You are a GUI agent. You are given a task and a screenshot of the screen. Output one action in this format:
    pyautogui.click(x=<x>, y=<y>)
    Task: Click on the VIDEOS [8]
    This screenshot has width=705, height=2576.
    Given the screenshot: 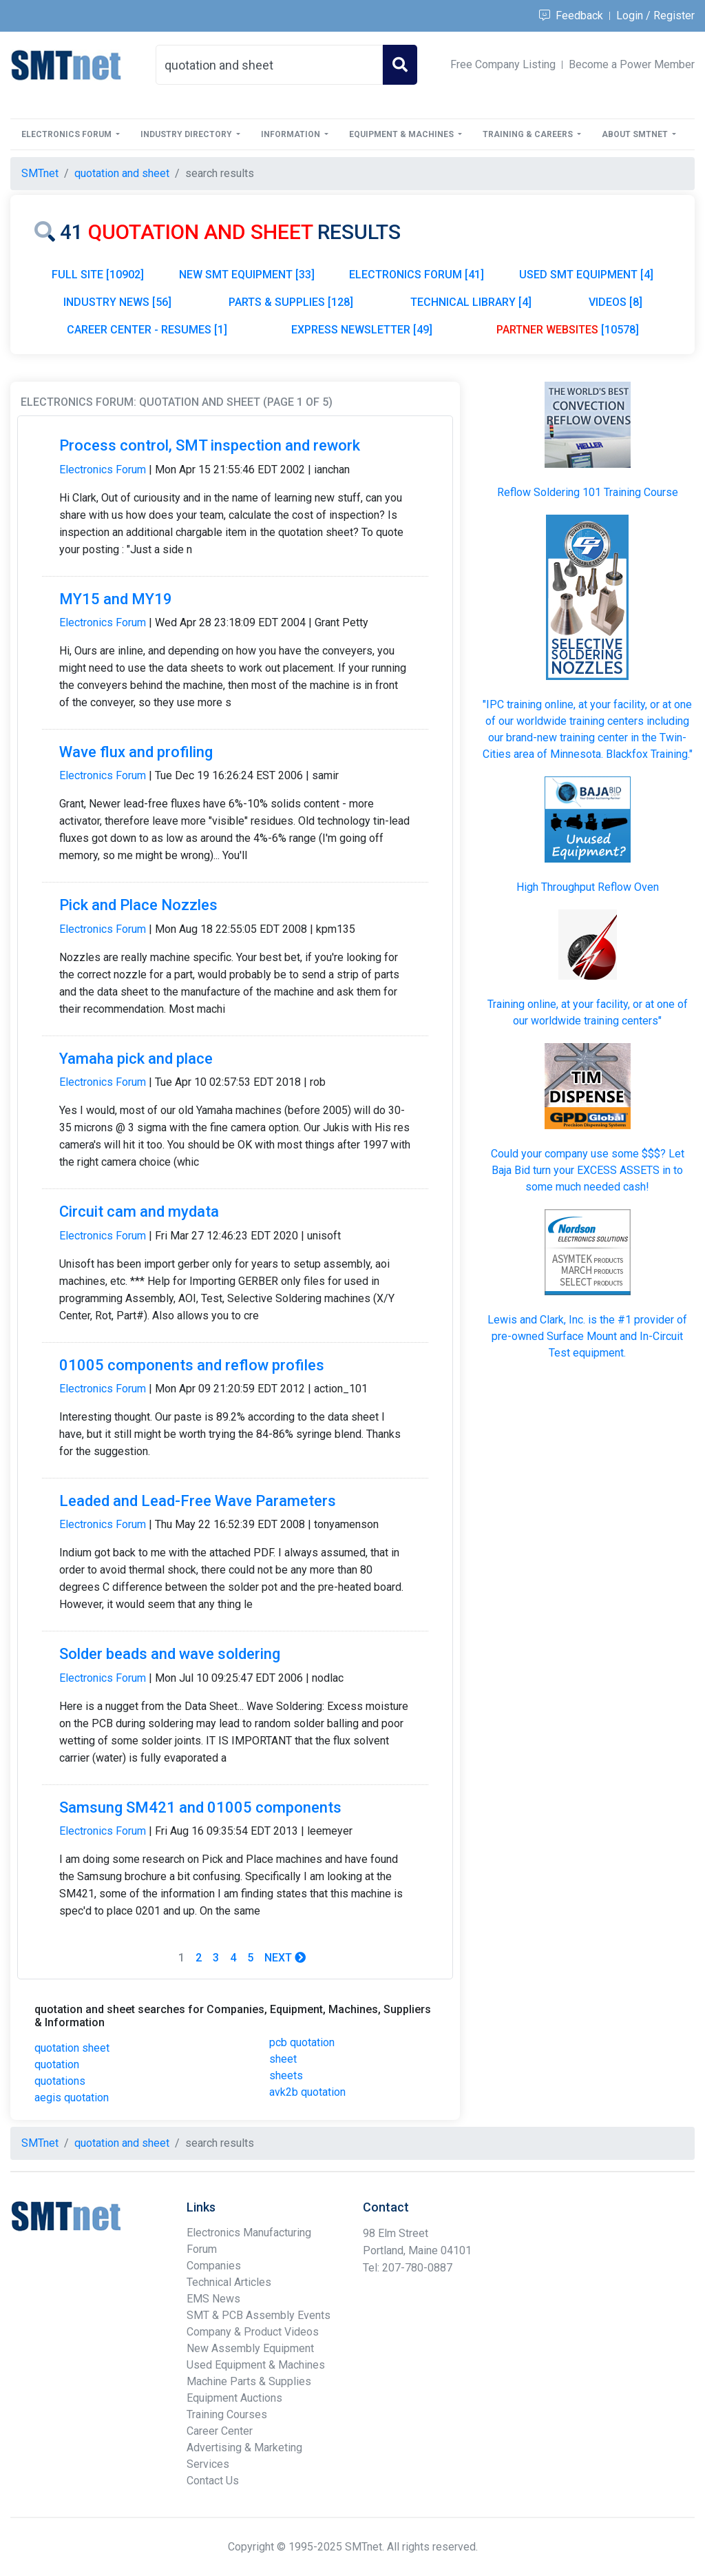 What is the action you would take?
    pyautogui.click(x=615, y=302)
    